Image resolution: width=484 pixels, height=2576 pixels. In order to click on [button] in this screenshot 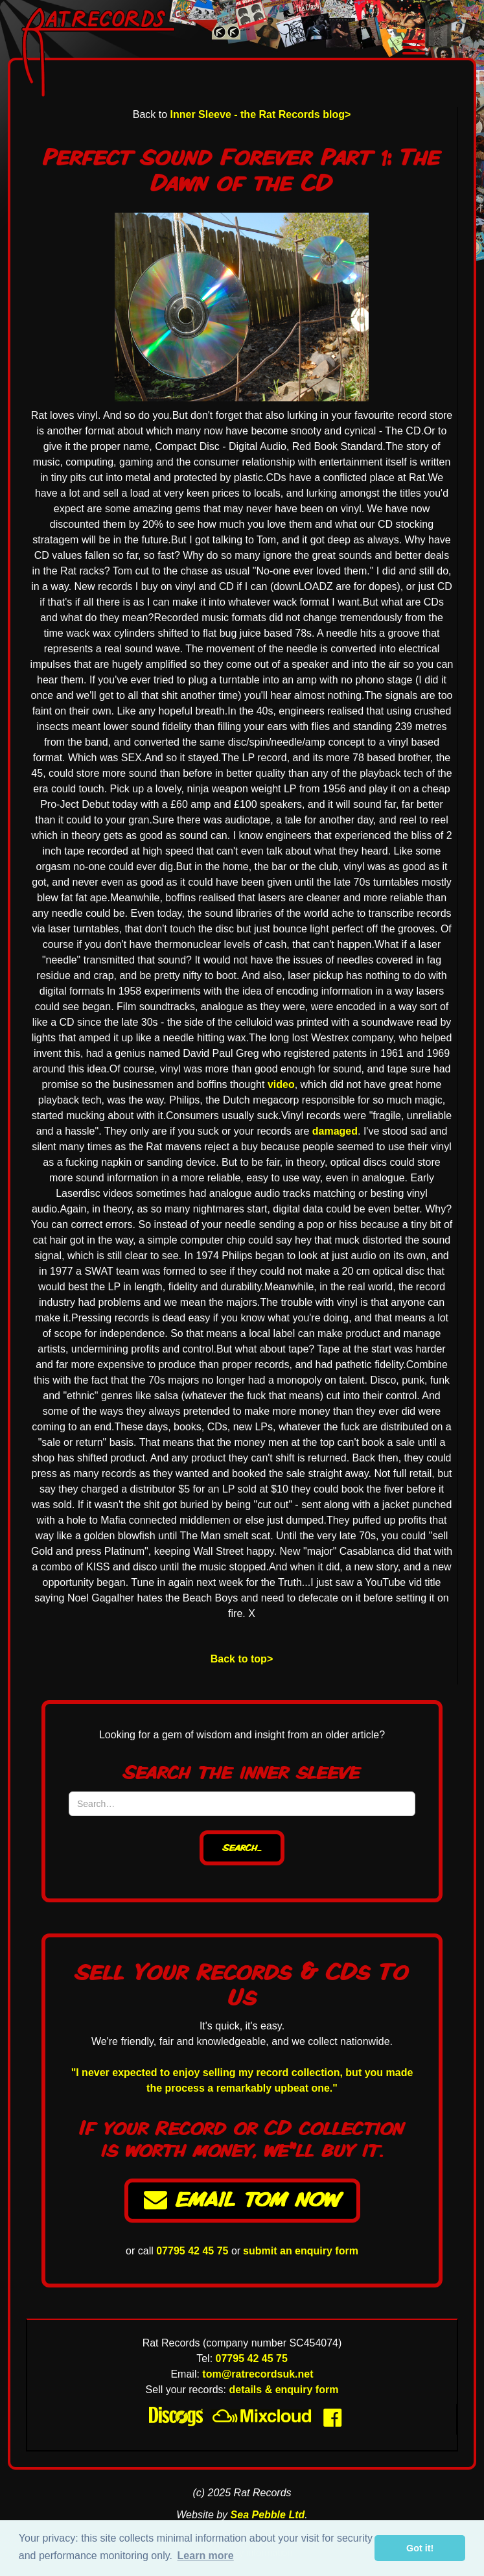, I will do `click(413, 48)`.